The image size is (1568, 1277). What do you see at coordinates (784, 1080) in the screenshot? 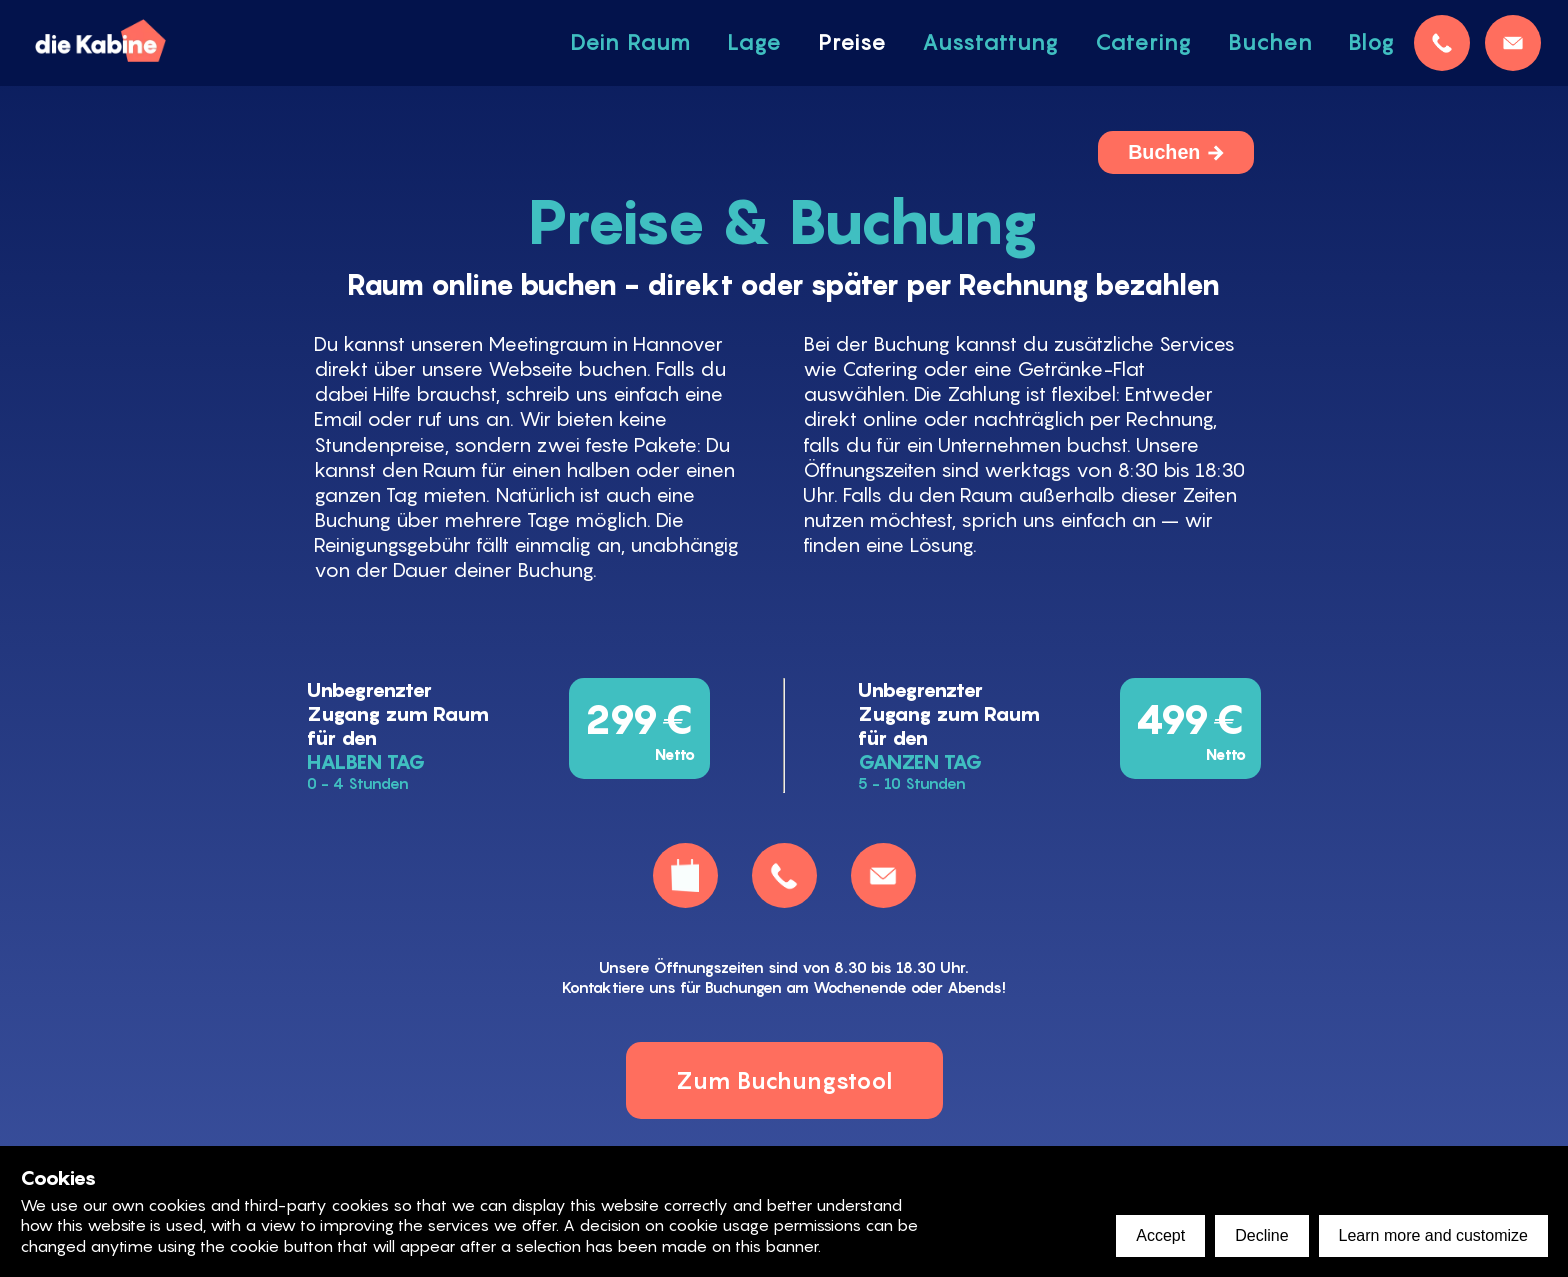
I see `Zum Buchungstool` at bounding box center [784, 1080].